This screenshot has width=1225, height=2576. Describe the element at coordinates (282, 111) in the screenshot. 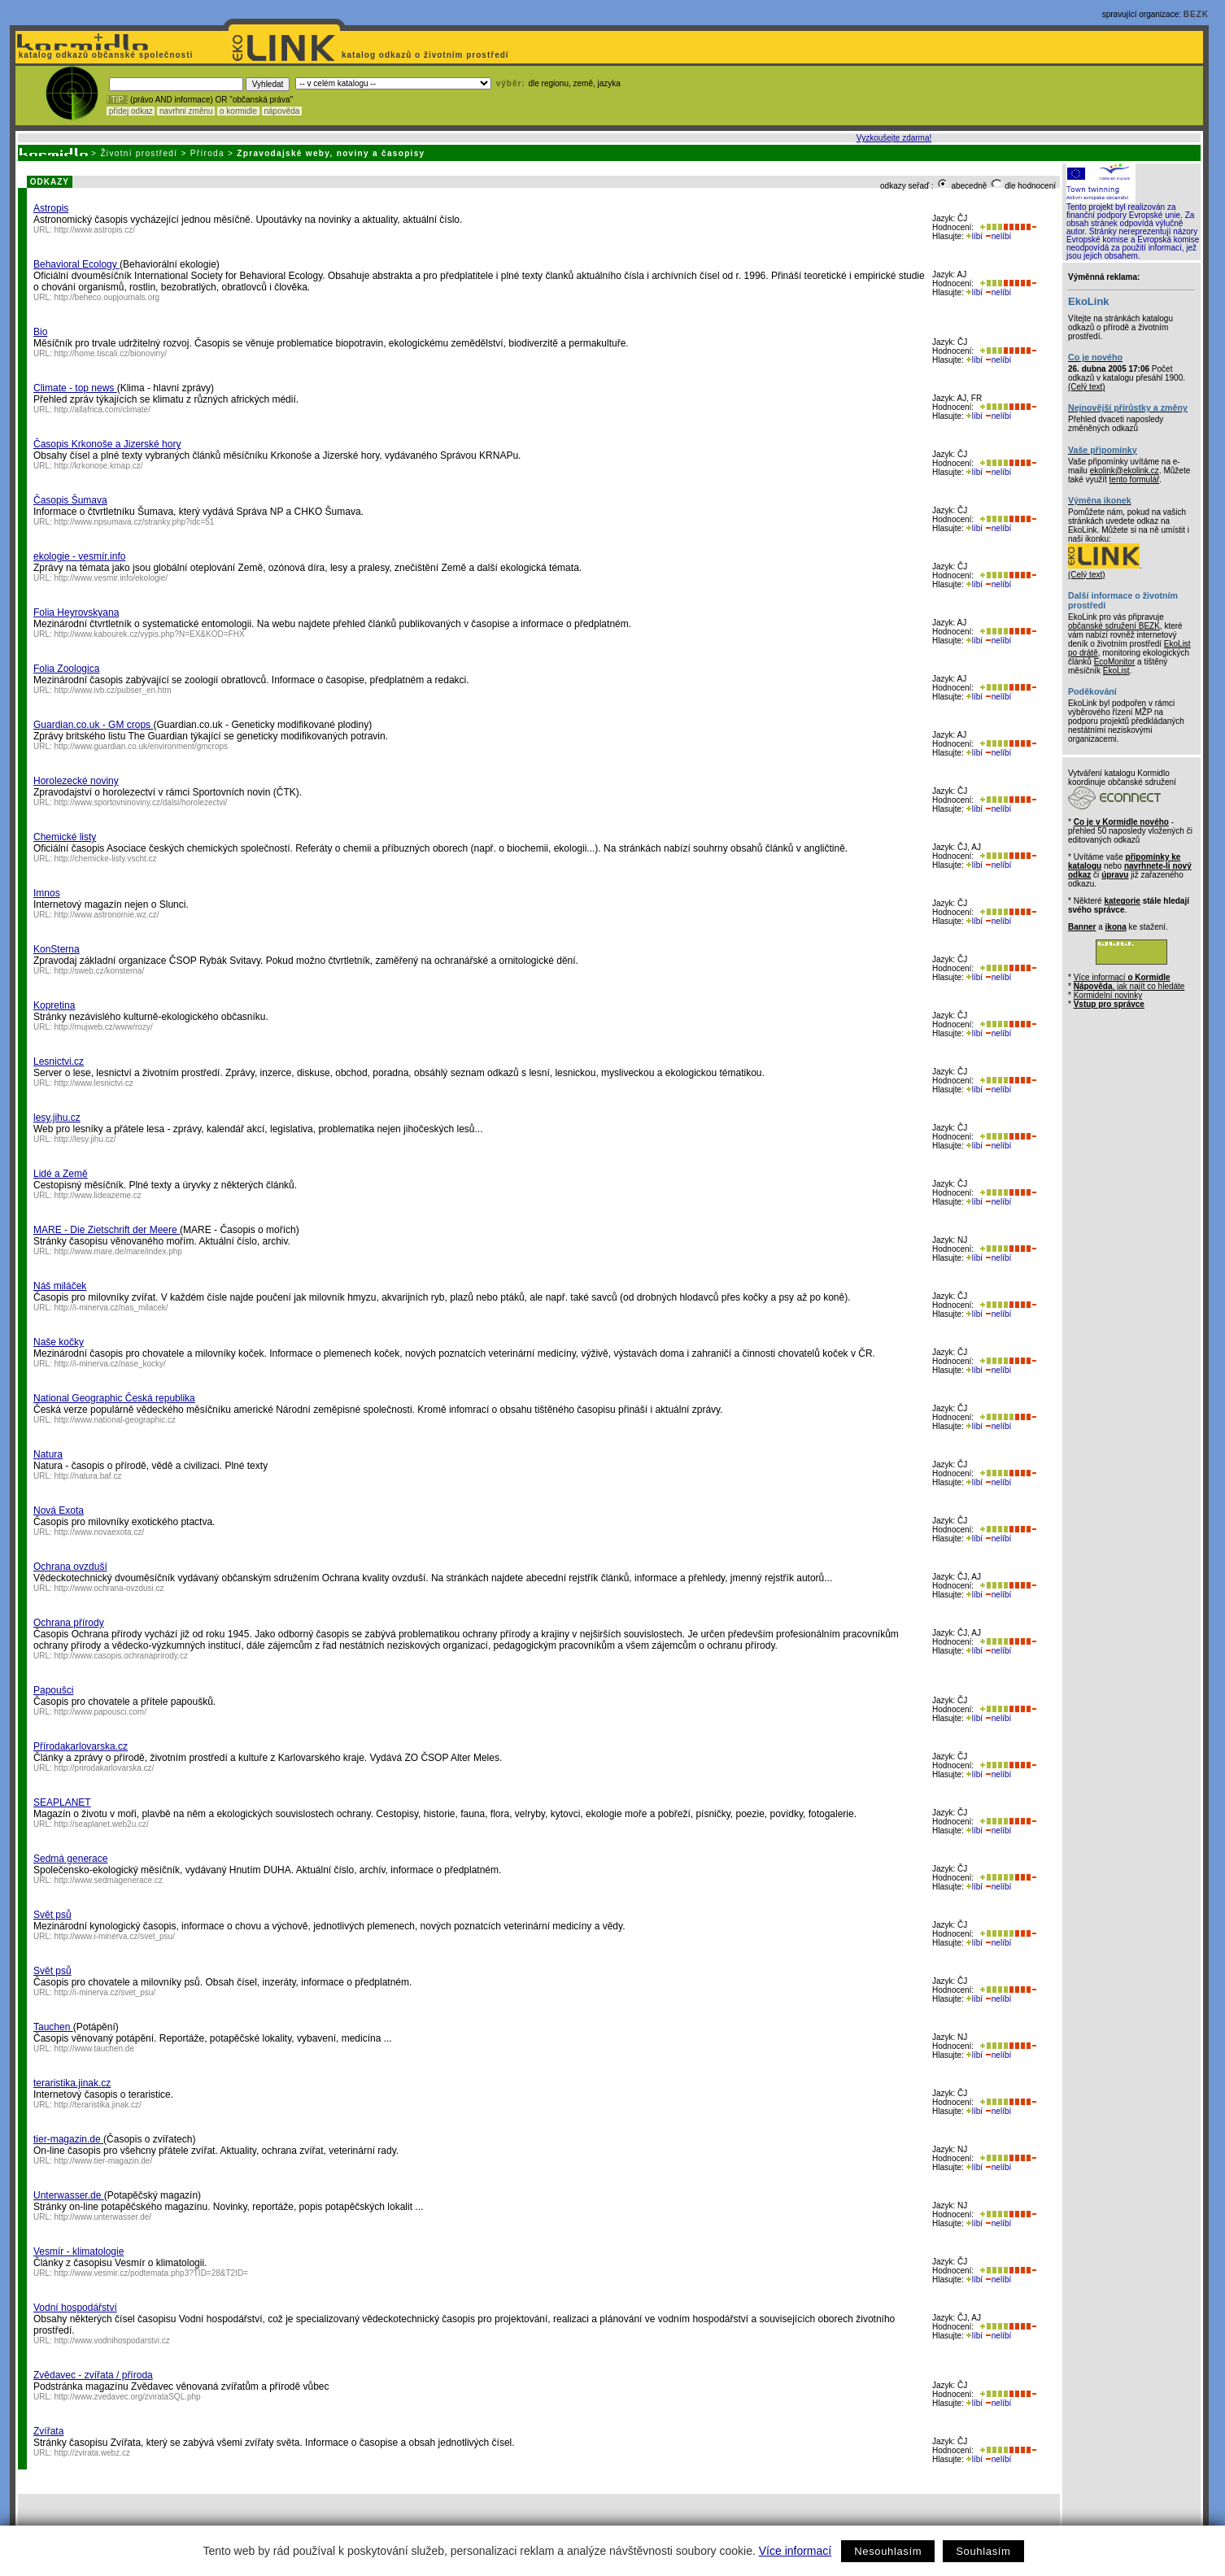

I see `nápověda` at that location.